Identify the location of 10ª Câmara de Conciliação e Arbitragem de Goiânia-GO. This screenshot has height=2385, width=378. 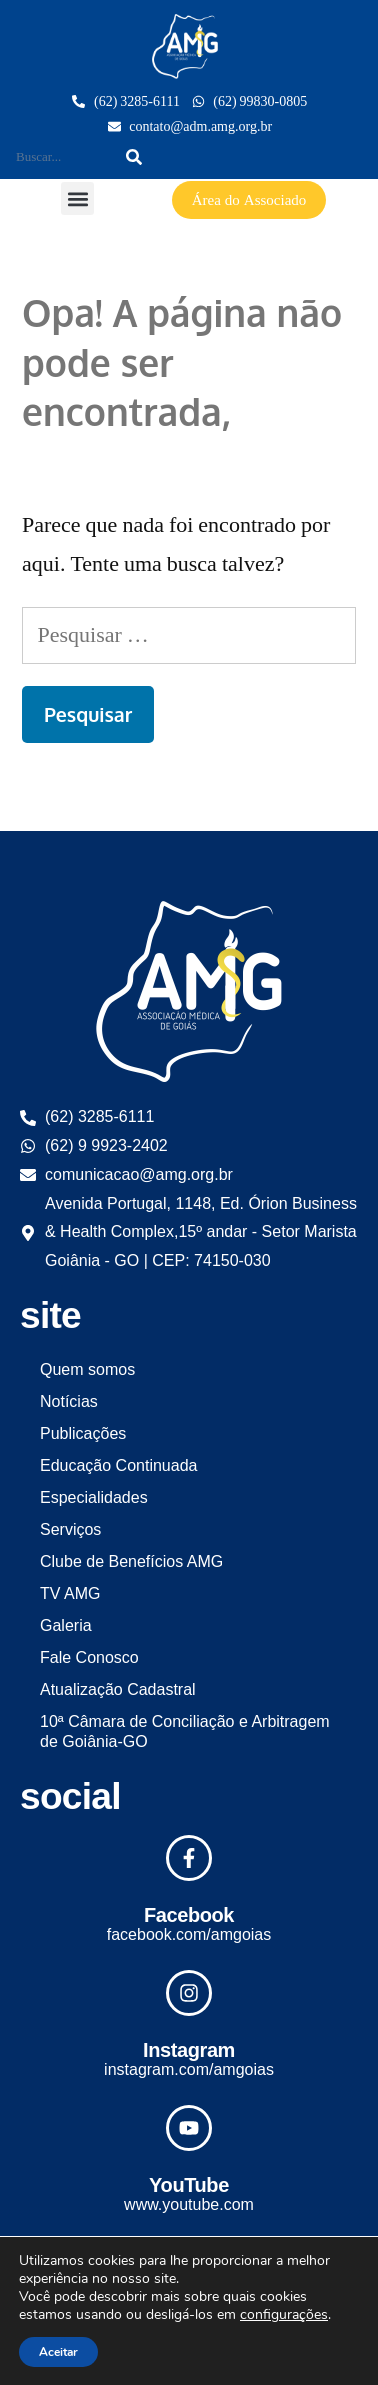
(185, 1731).